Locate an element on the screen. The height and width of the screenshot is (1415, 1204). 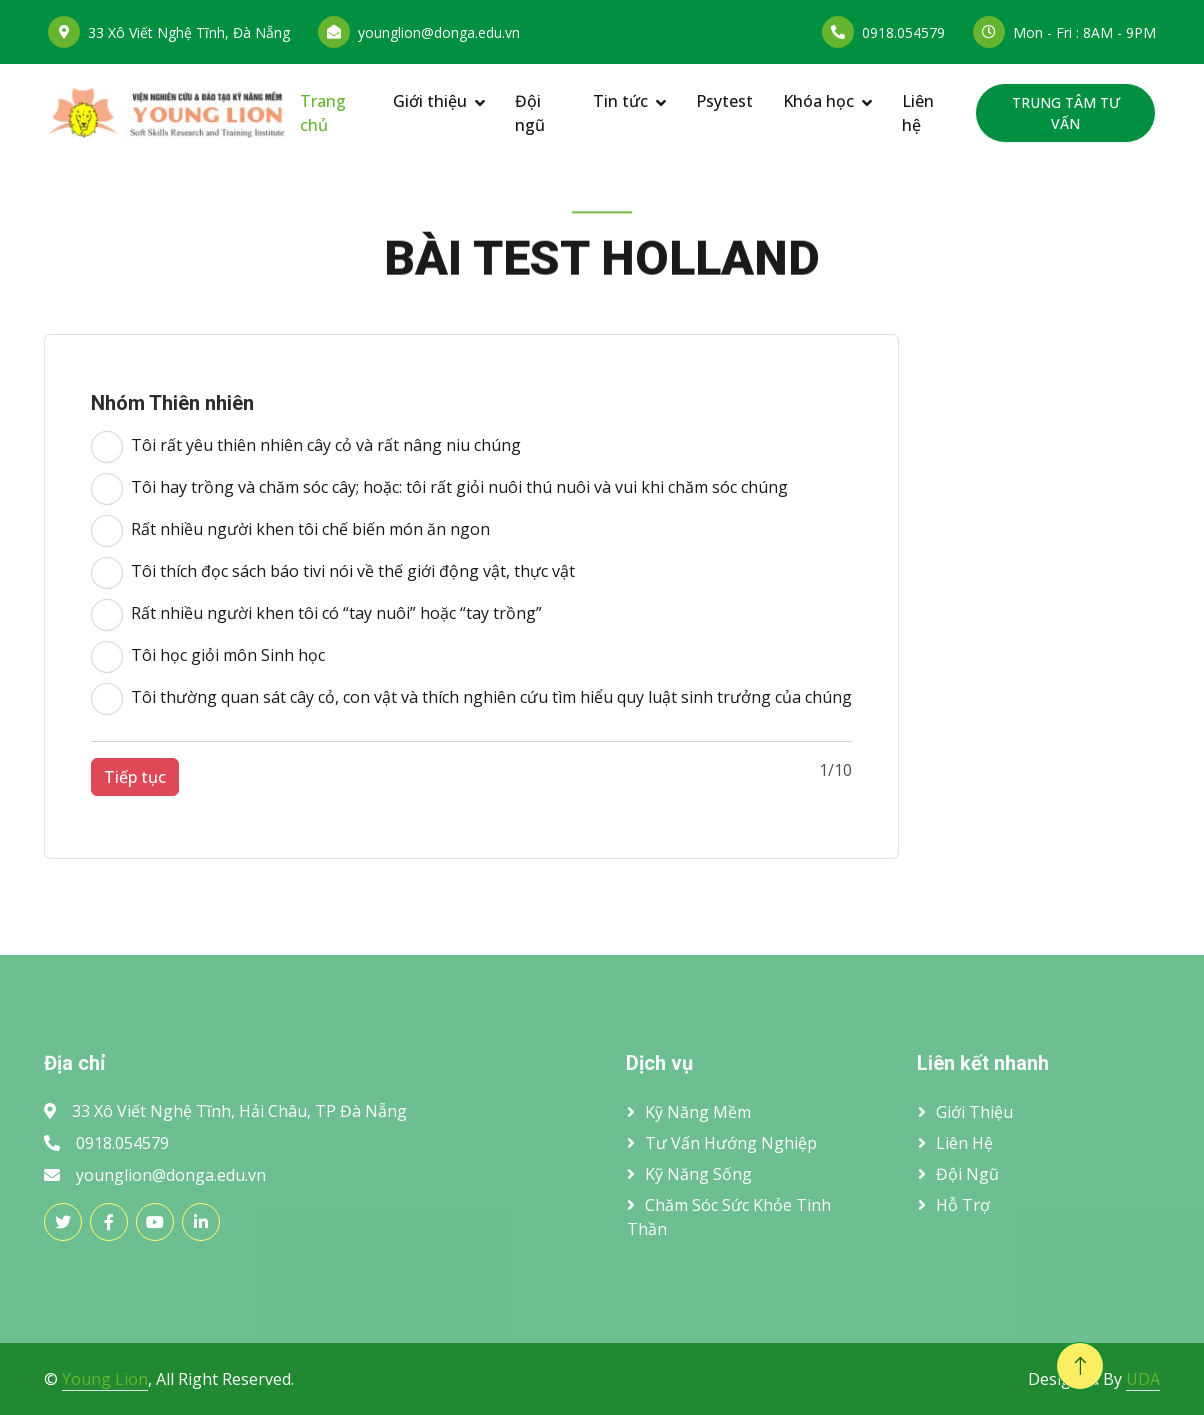
Khóa học is located at coordinates (818, 101).